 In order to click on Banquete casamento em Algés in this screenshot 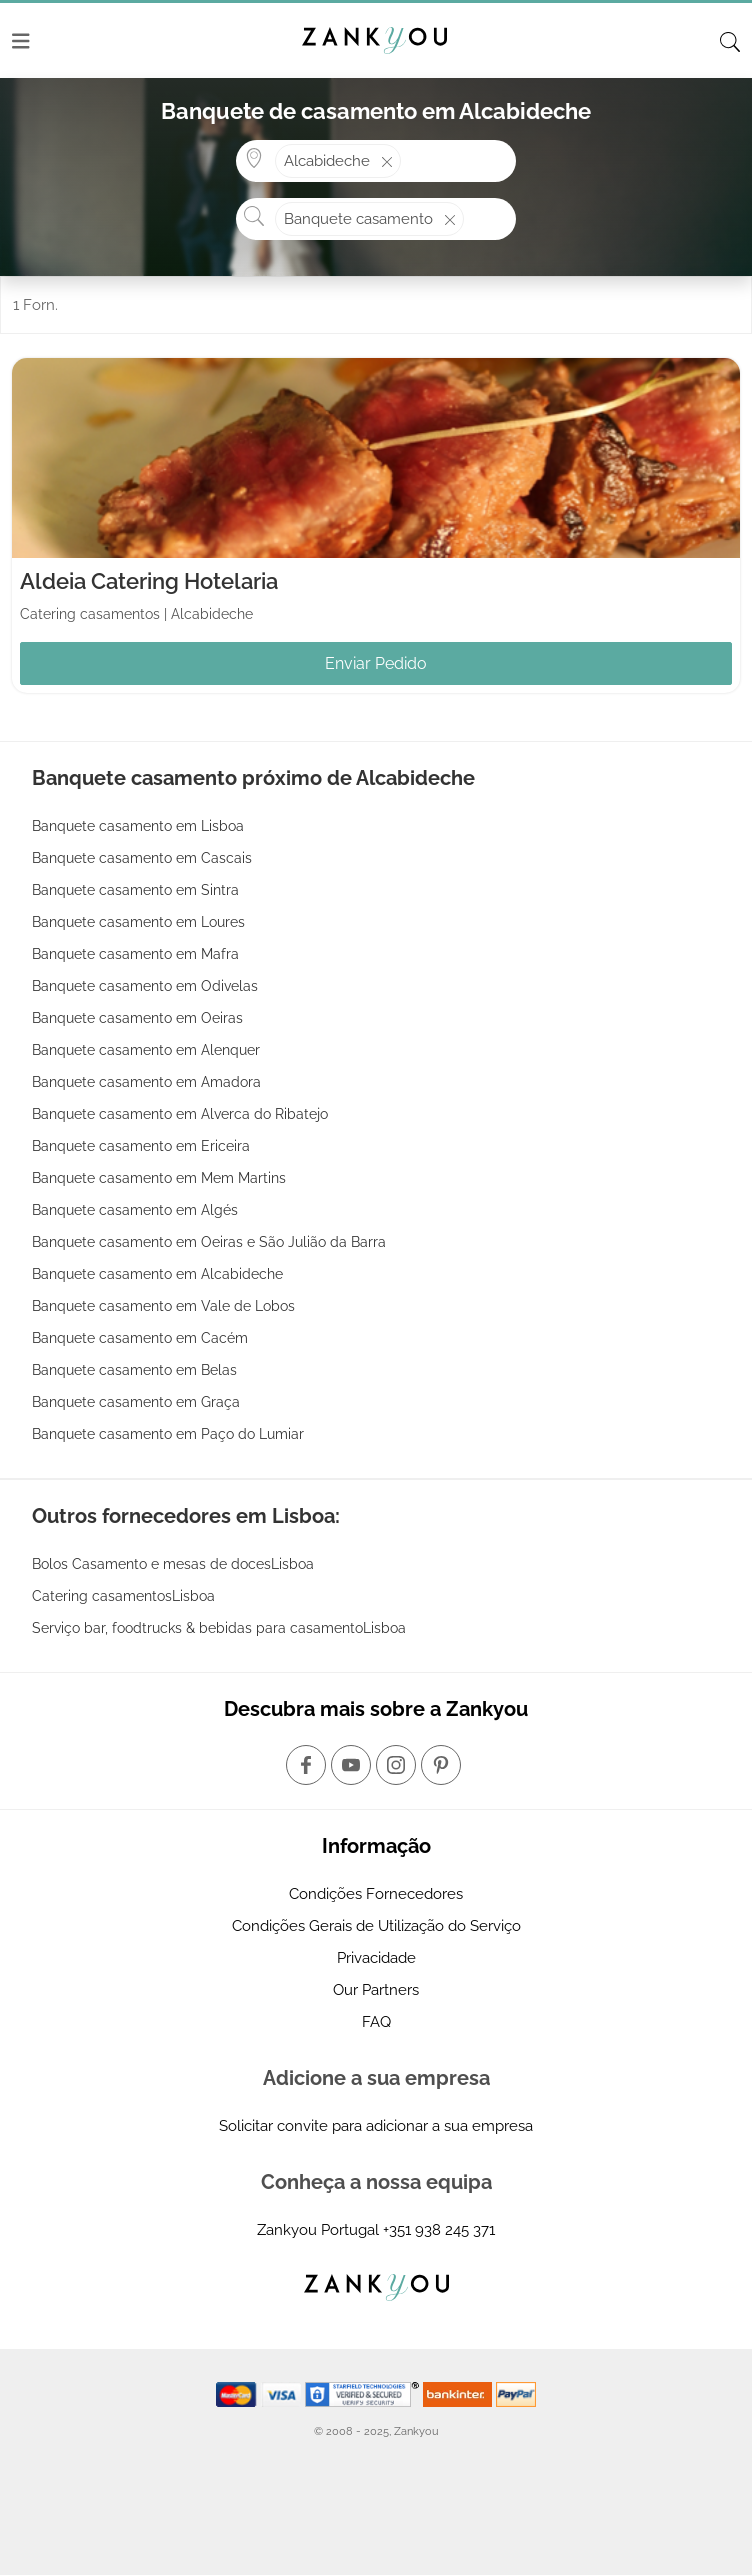, I will do `click(135, 1210)`.